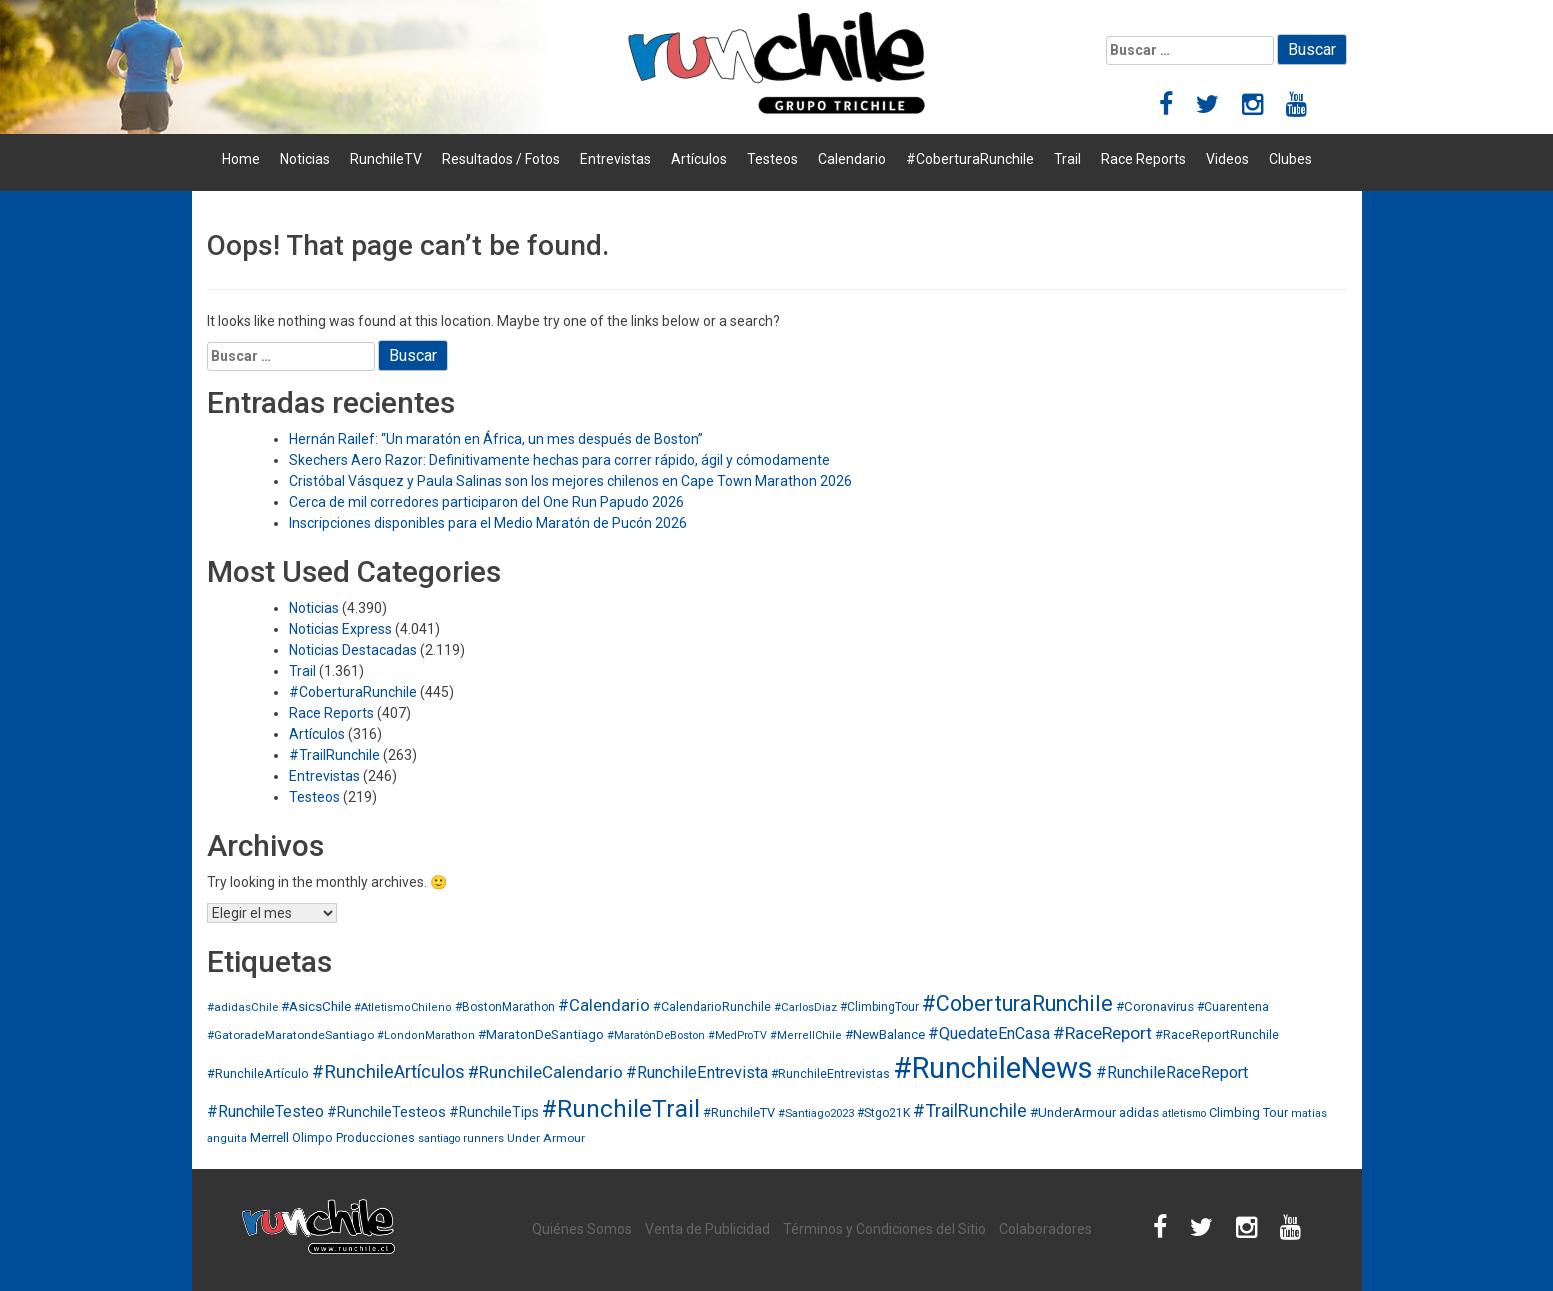 Image resolution: width=1553 pixels, height=1291 pixels. I want to click on Skechers Aero Razor: Definitivamente hechas para correr rápido, ágil y cómodamente, so click(559, 460).